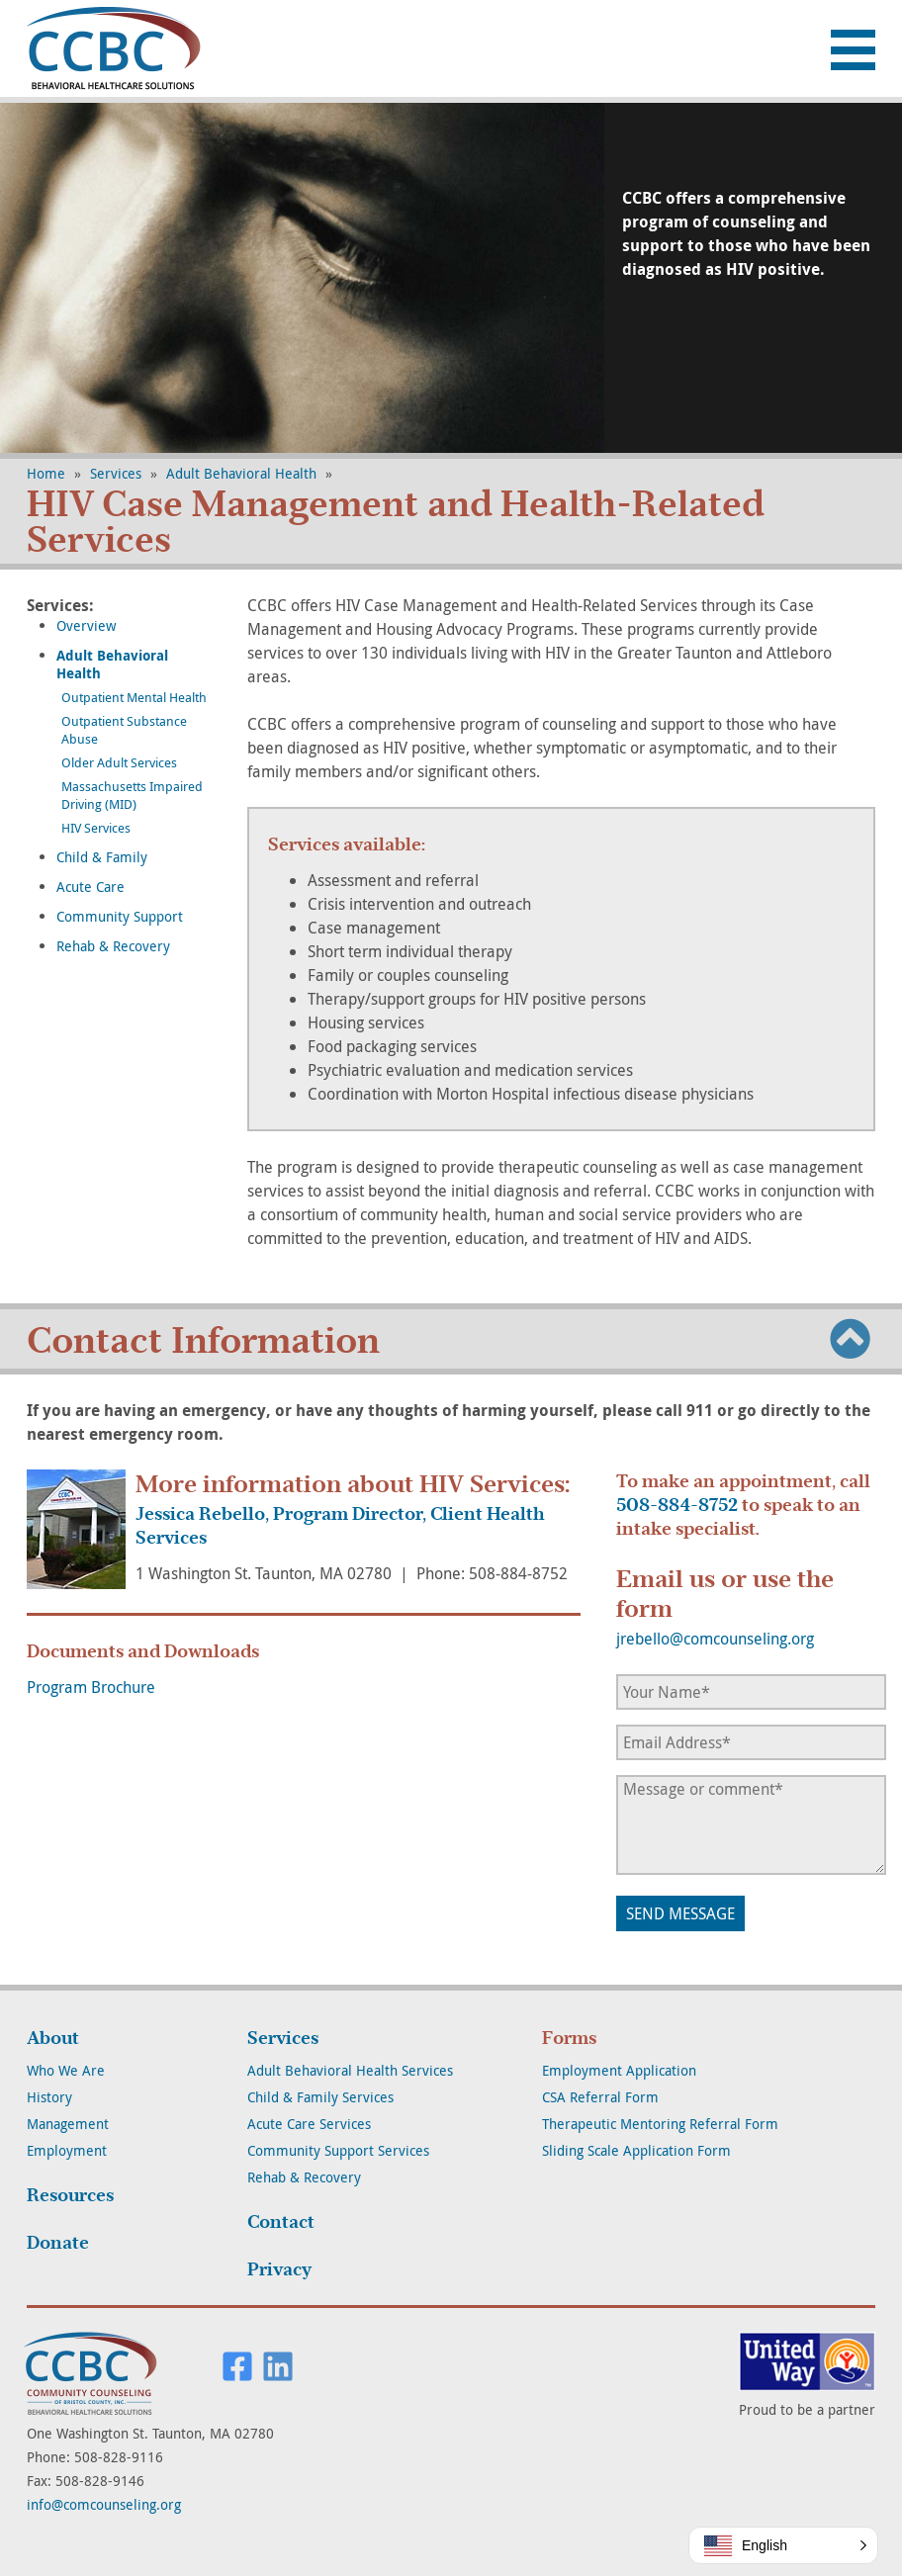 The height and width of the screenshot is (2576, 902). Describe the element at coordinates (715, 1638) in the screenshot. I see `jrebello@comcounseling.org` at that location.